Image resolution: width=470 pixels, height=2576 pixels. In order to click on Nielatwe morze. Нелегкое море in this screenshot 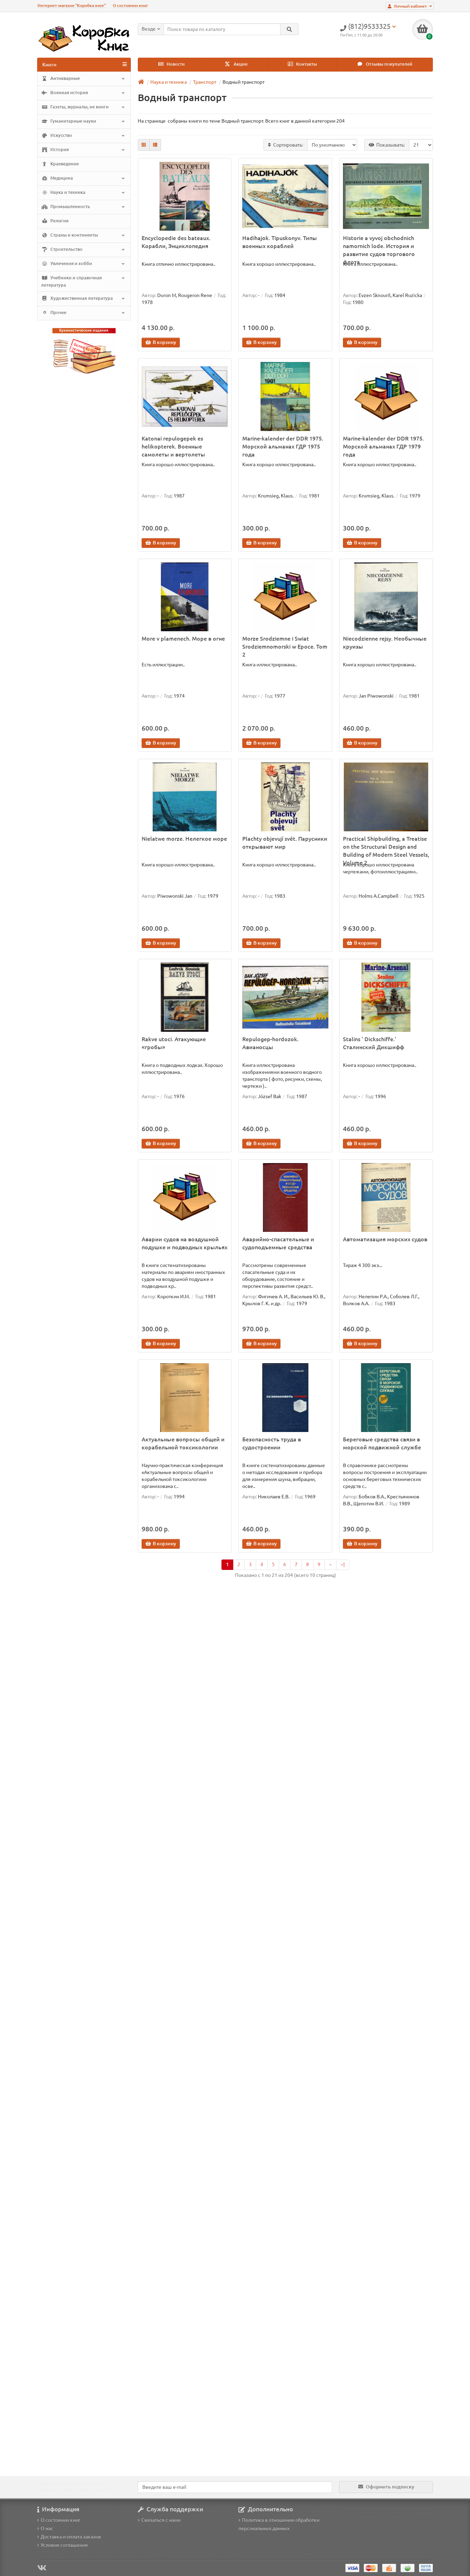, I will do `click(184, 839)`.